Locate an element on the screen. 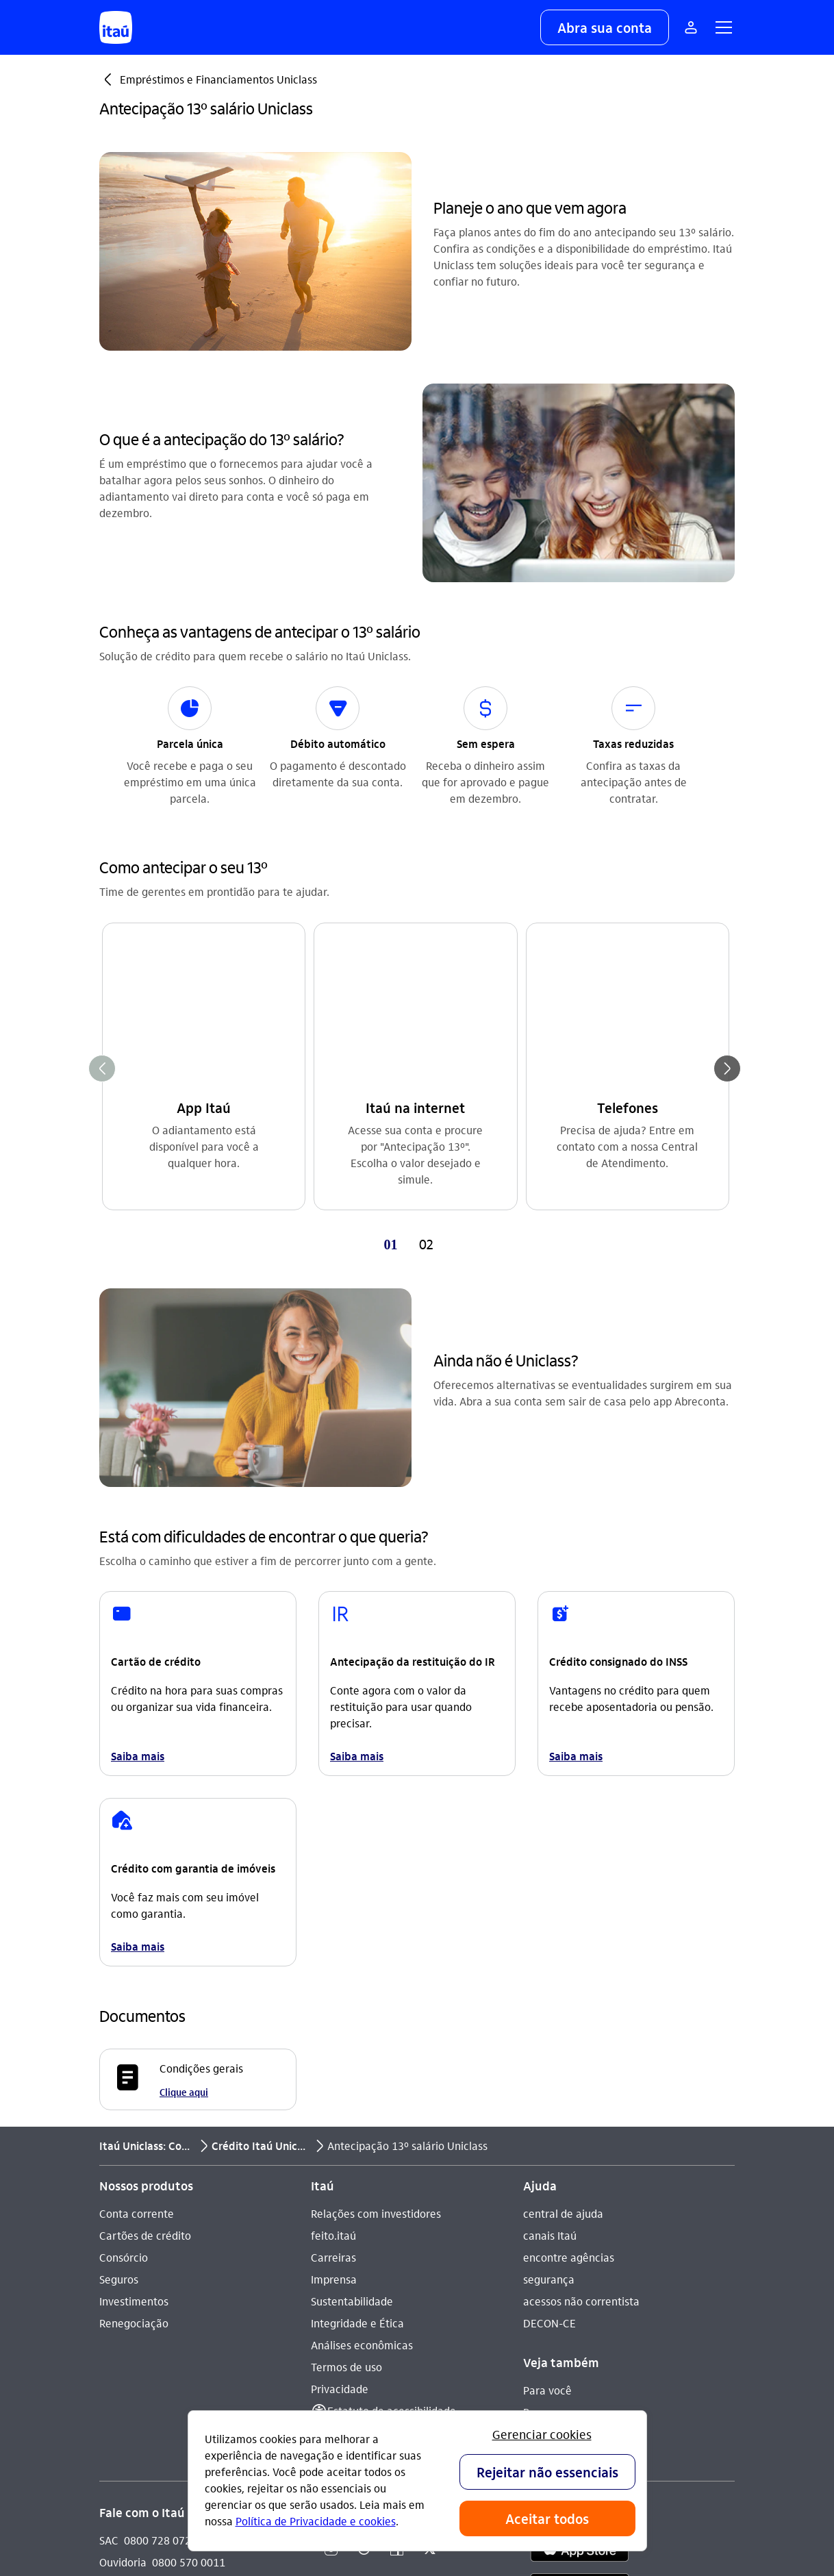 The image size is (834, 2576). Renegociação [Acessar a página Renegociação] is located at coordinates (133, 1989).